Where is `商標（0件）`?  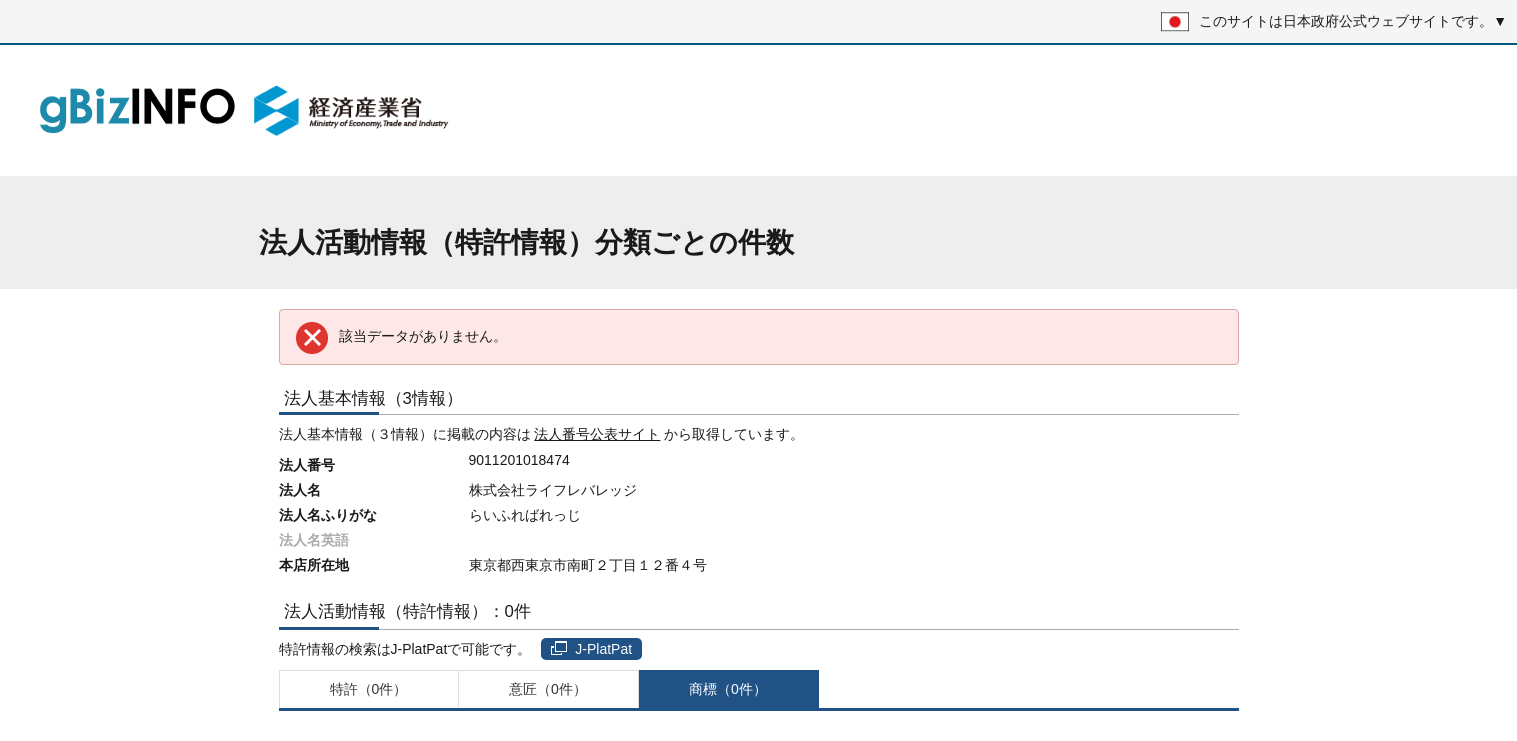 商標（0件） is located at coordinates (728, 689).